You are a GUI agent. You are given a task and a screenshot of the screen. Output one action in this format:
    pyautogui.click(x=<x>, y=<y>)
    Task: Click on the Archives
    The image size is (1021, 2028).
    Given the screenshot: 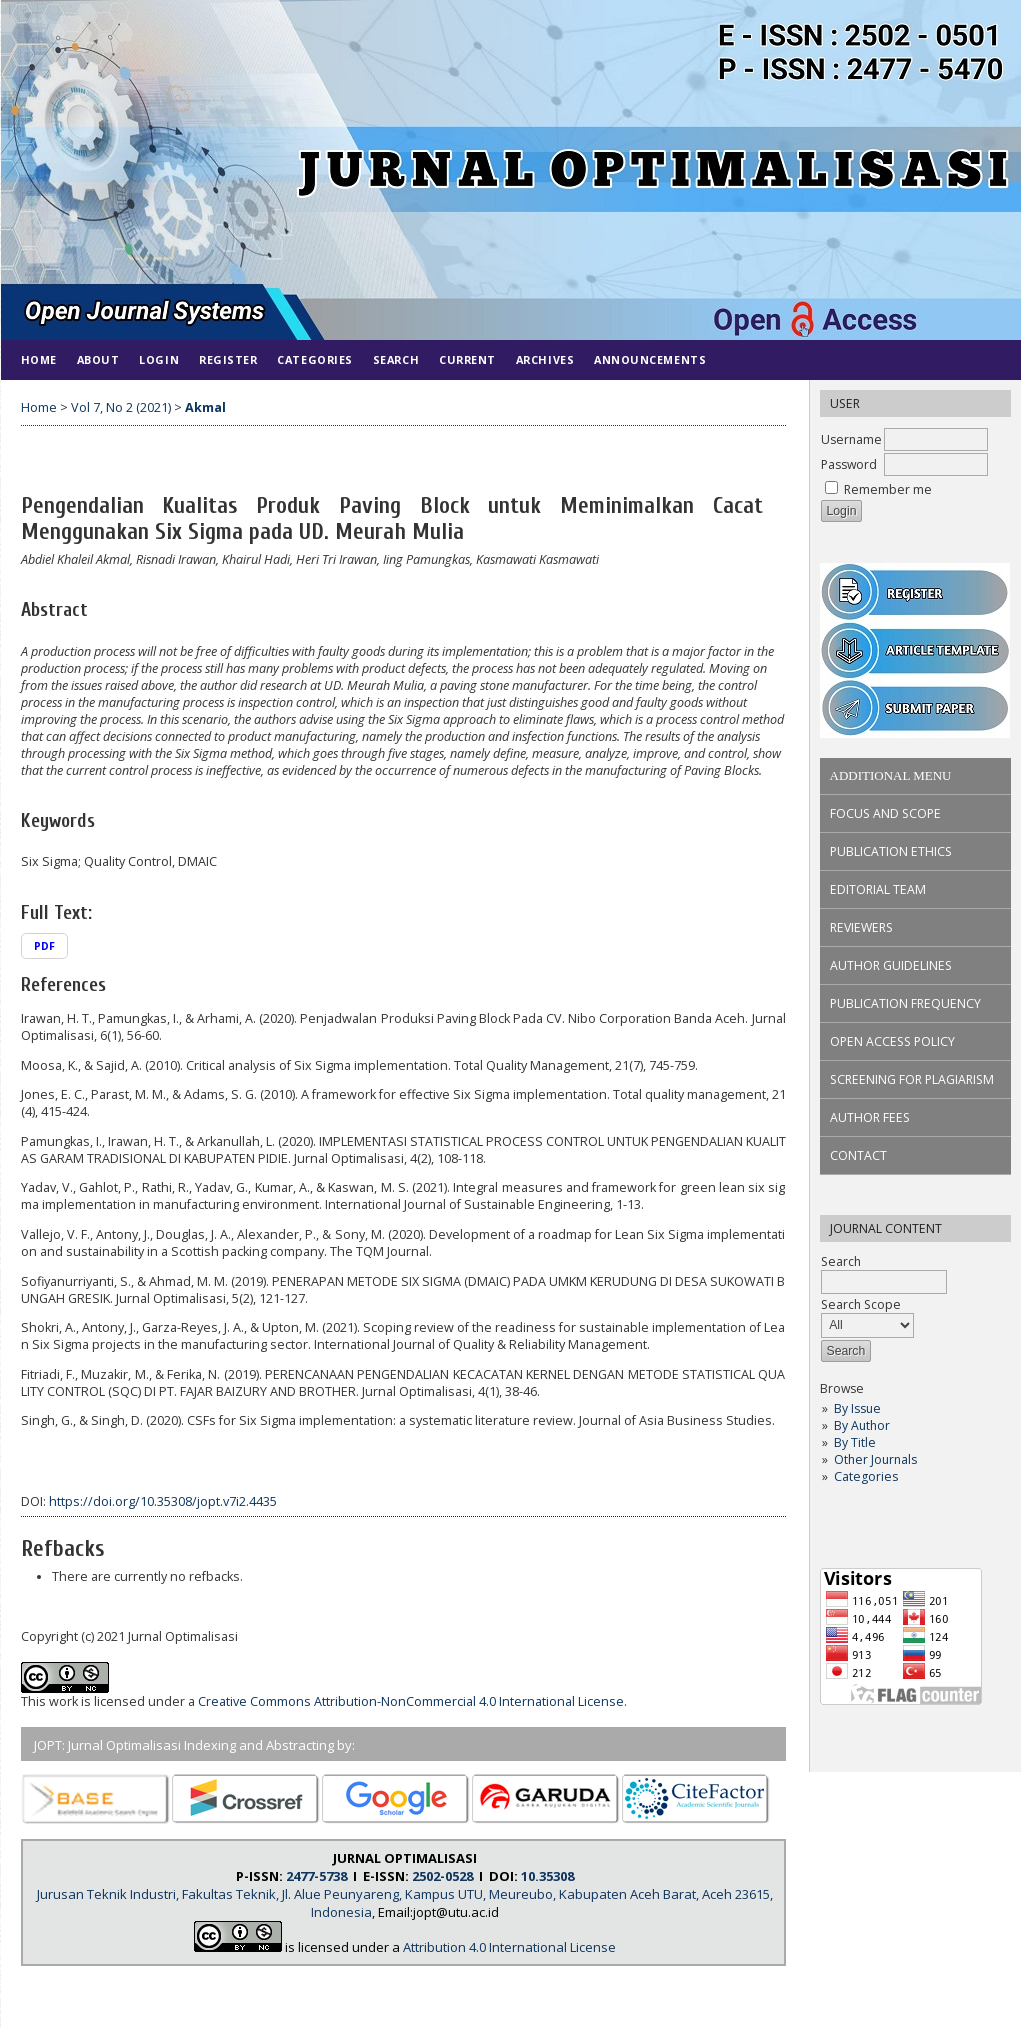 What is the action you would take?
    pyautogui.click(x=545, y=359)
    